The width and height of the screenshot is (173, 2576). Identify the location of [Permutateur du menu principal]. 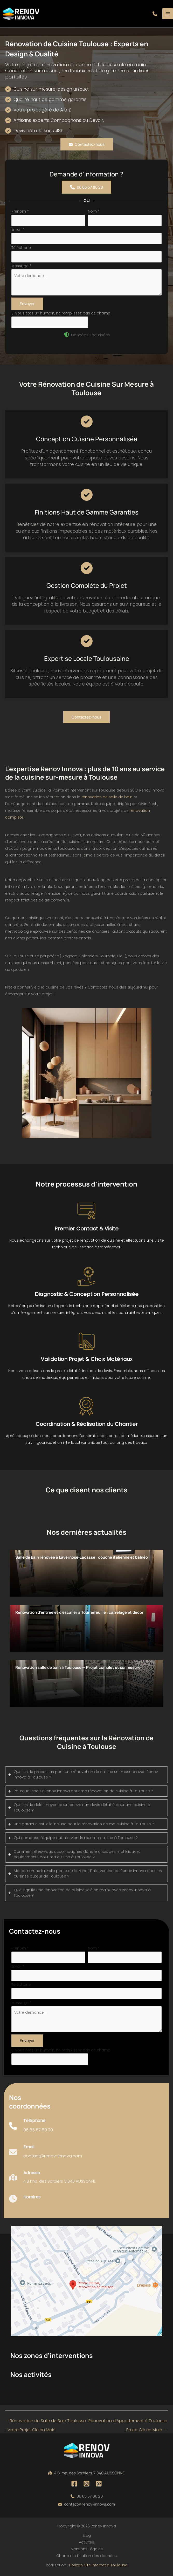
(167, 13).